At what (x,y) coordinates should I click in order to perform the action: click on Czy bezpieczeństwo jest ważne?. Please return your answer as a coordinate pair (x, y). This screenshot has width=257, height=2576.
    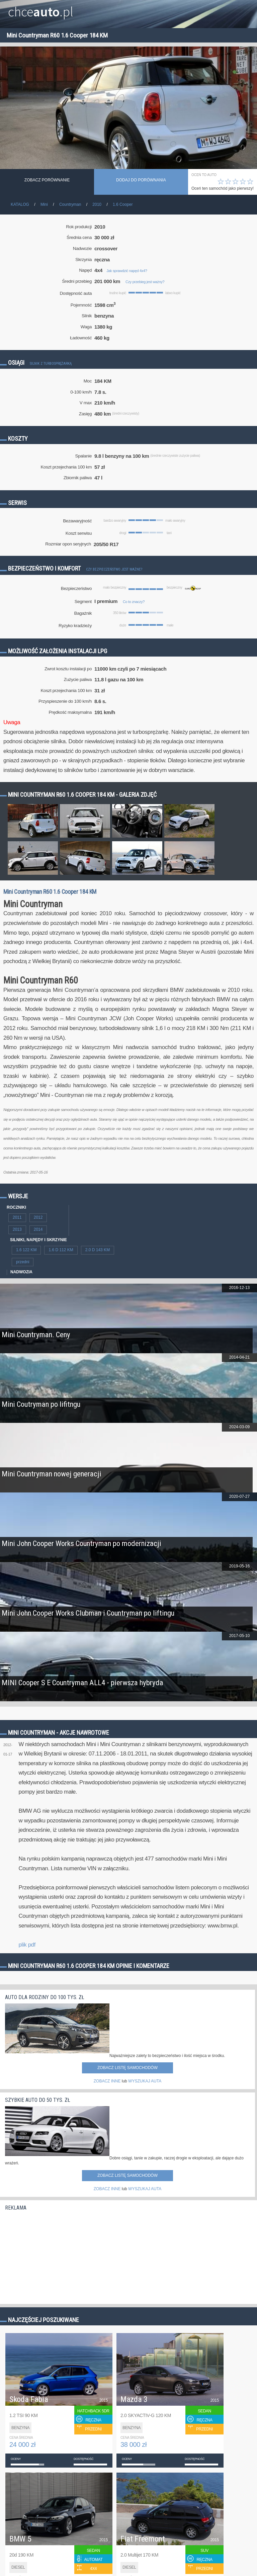
    Looking at the image, I should click on (114, 569).